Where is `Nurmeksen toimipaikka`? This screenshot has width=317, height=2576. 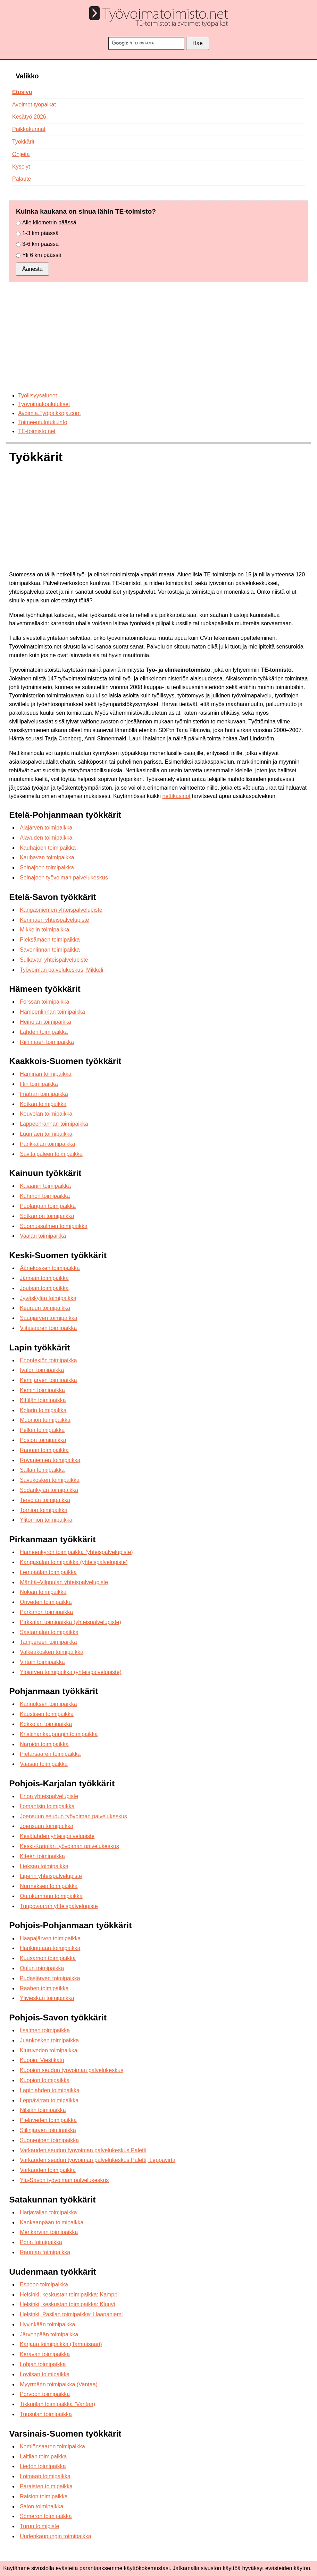
Nurmeksen toimipaikka is located at coordinates (48, 1886).